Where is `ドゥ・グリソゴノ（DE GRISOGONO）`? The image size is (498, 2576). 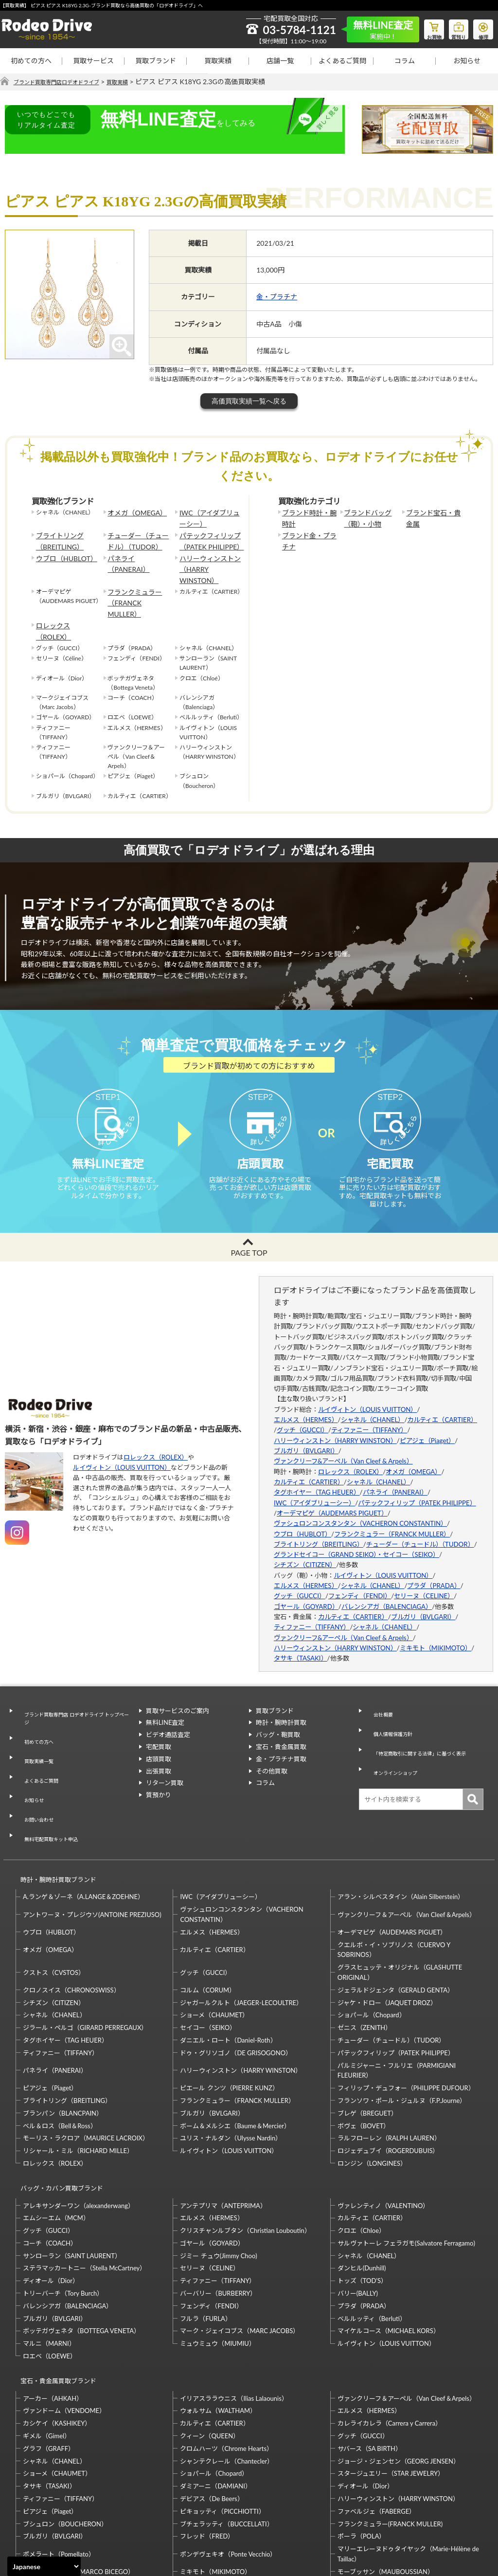
ドゥ・グリソゴノ（DE GRISOGONO） is located at coordinates (236, 1980).